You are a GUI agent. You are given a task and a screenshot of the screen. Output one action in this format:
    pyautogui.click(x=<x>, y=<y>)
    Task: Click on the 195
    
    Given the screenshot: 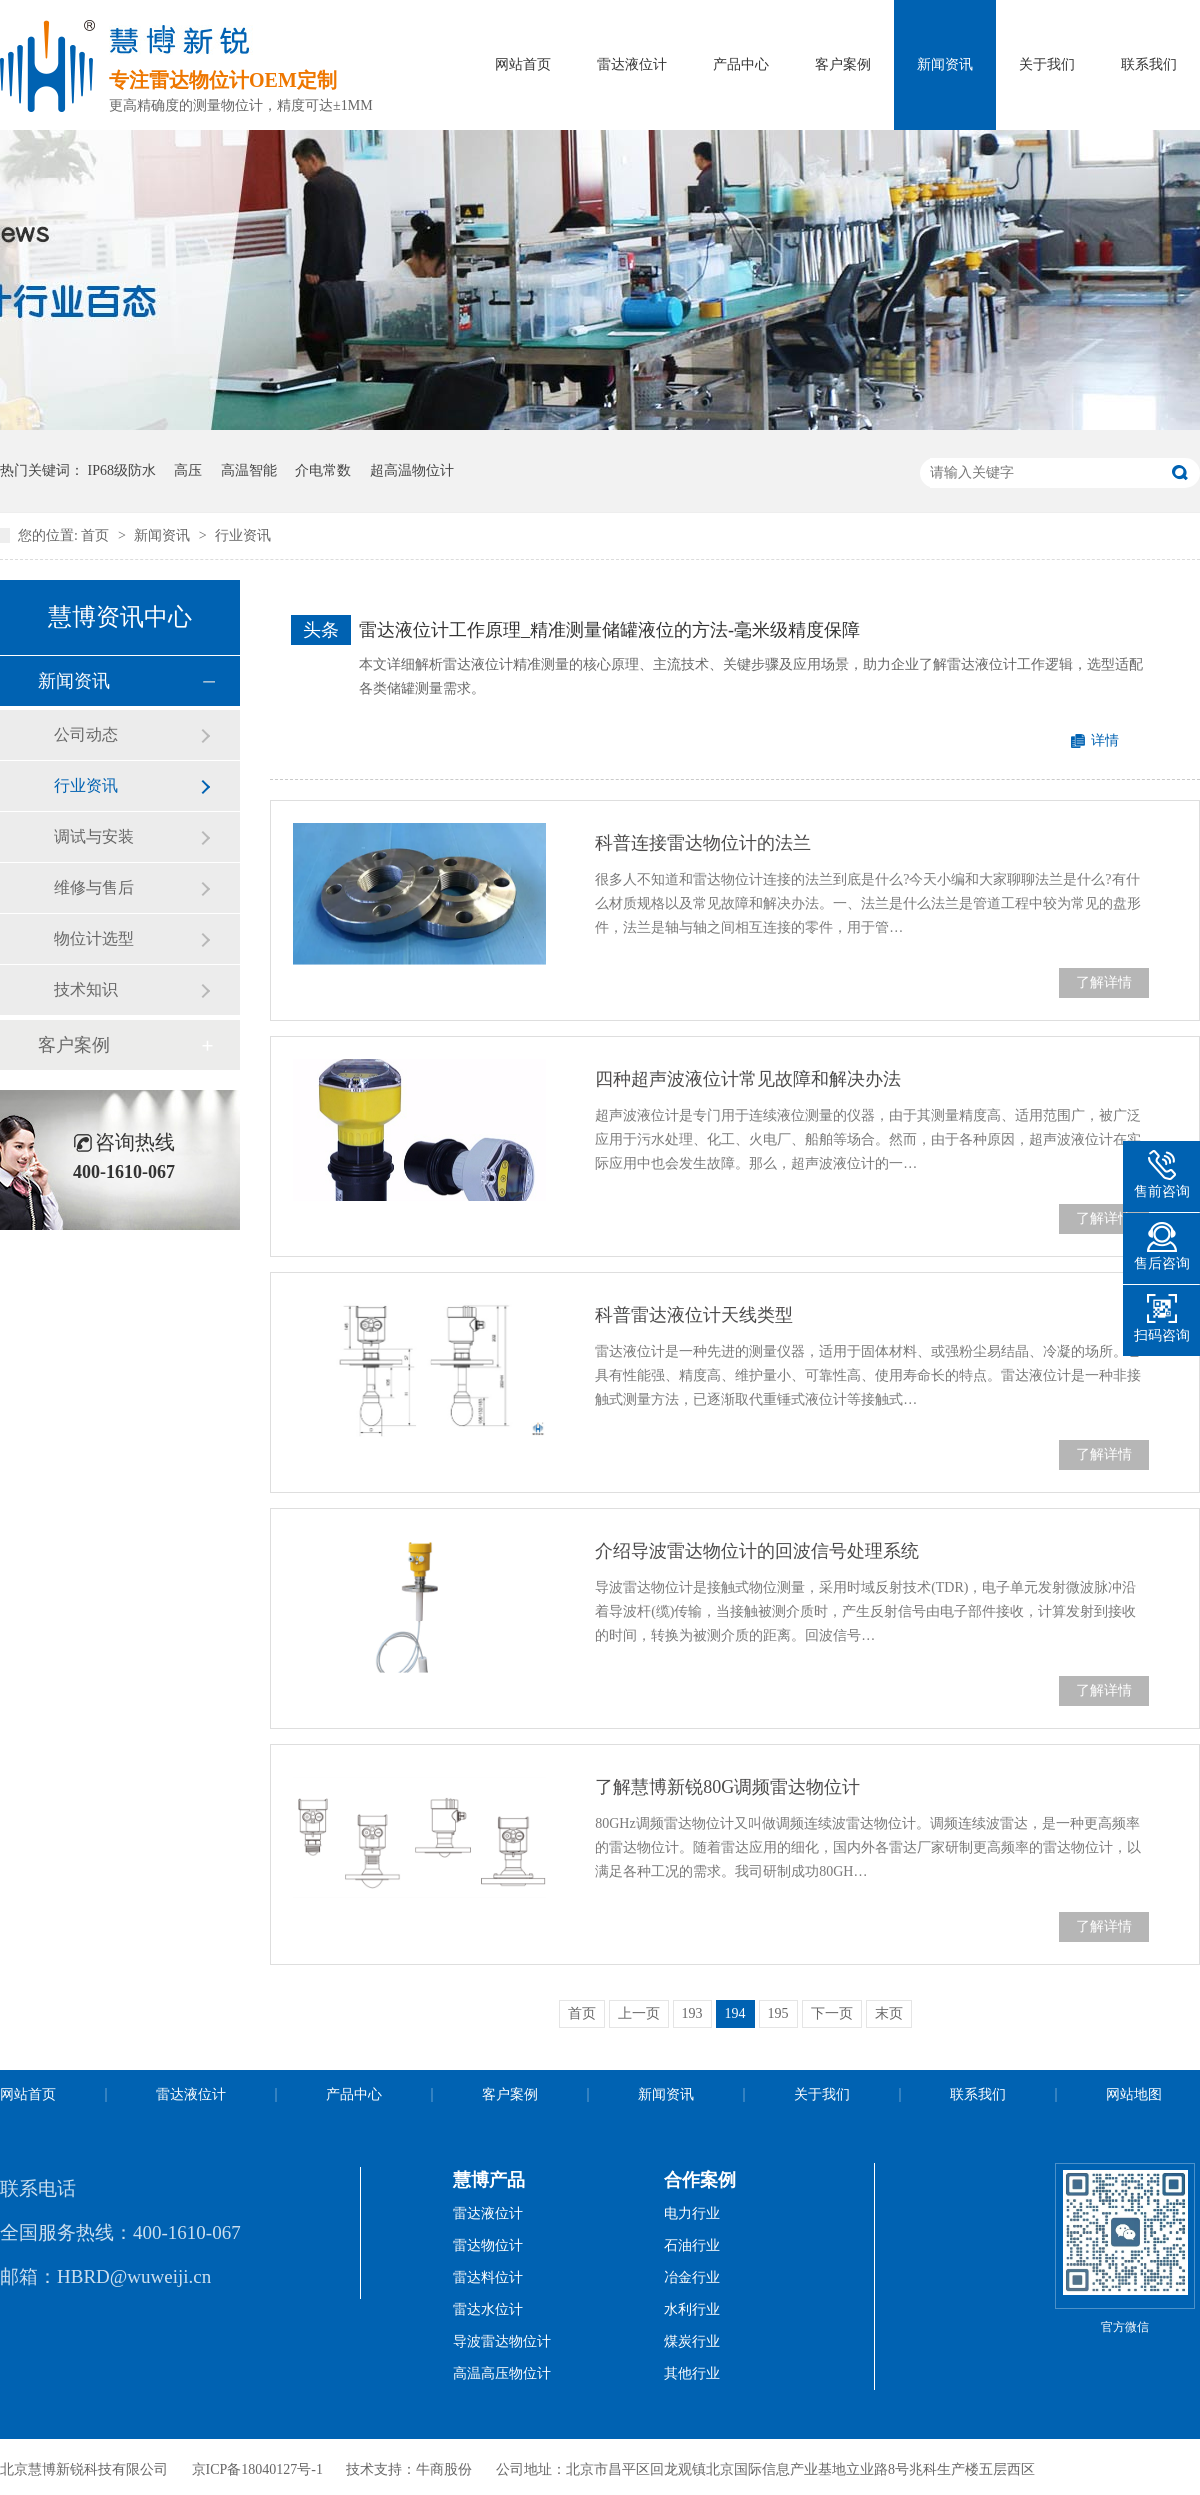 What is the action you would take?
    pyautogui.click(x=778, y=2013)
    